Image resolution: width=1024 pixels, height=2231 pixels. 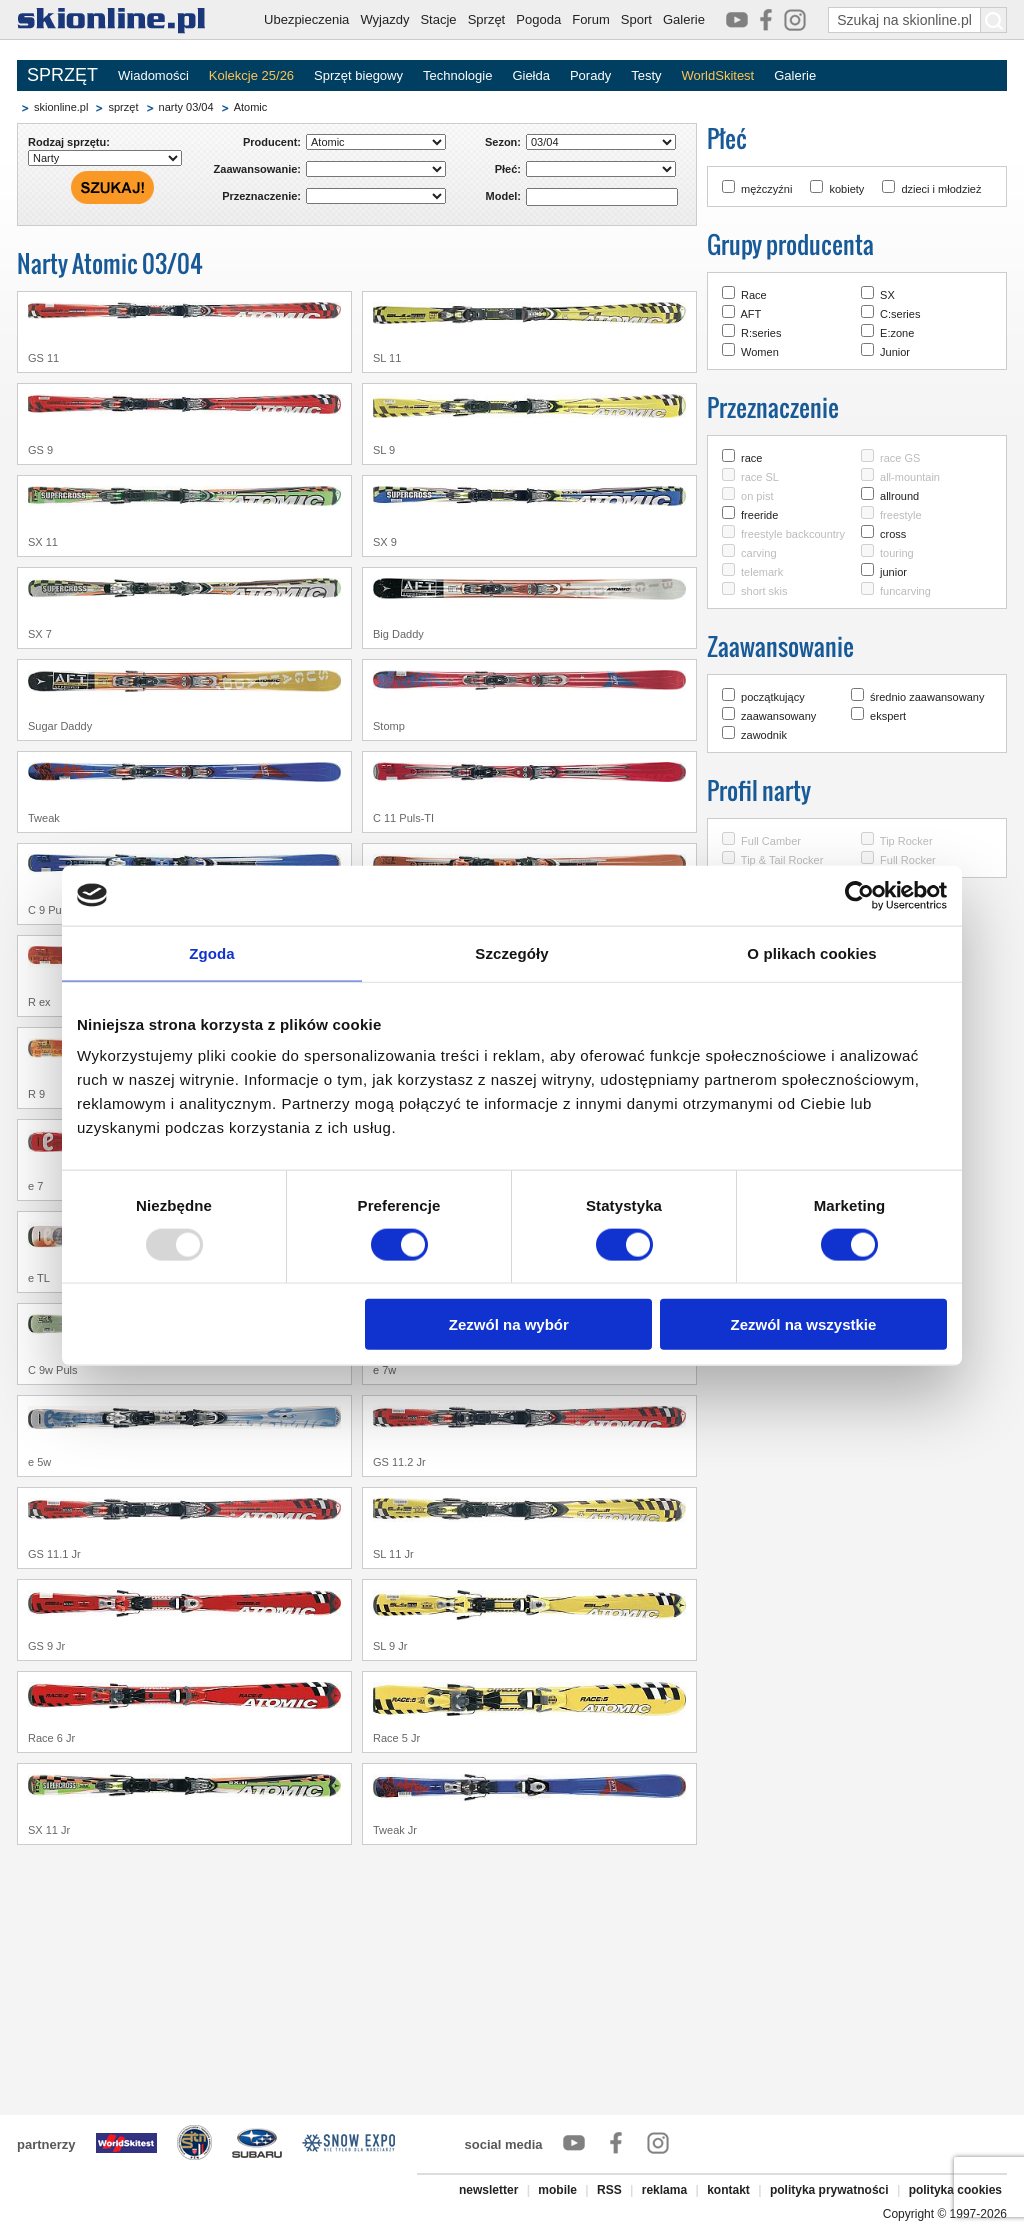 What do you see at coordinates (590, 75) in the screenshot?
I see `Porady` at bounding box center [590, 75].